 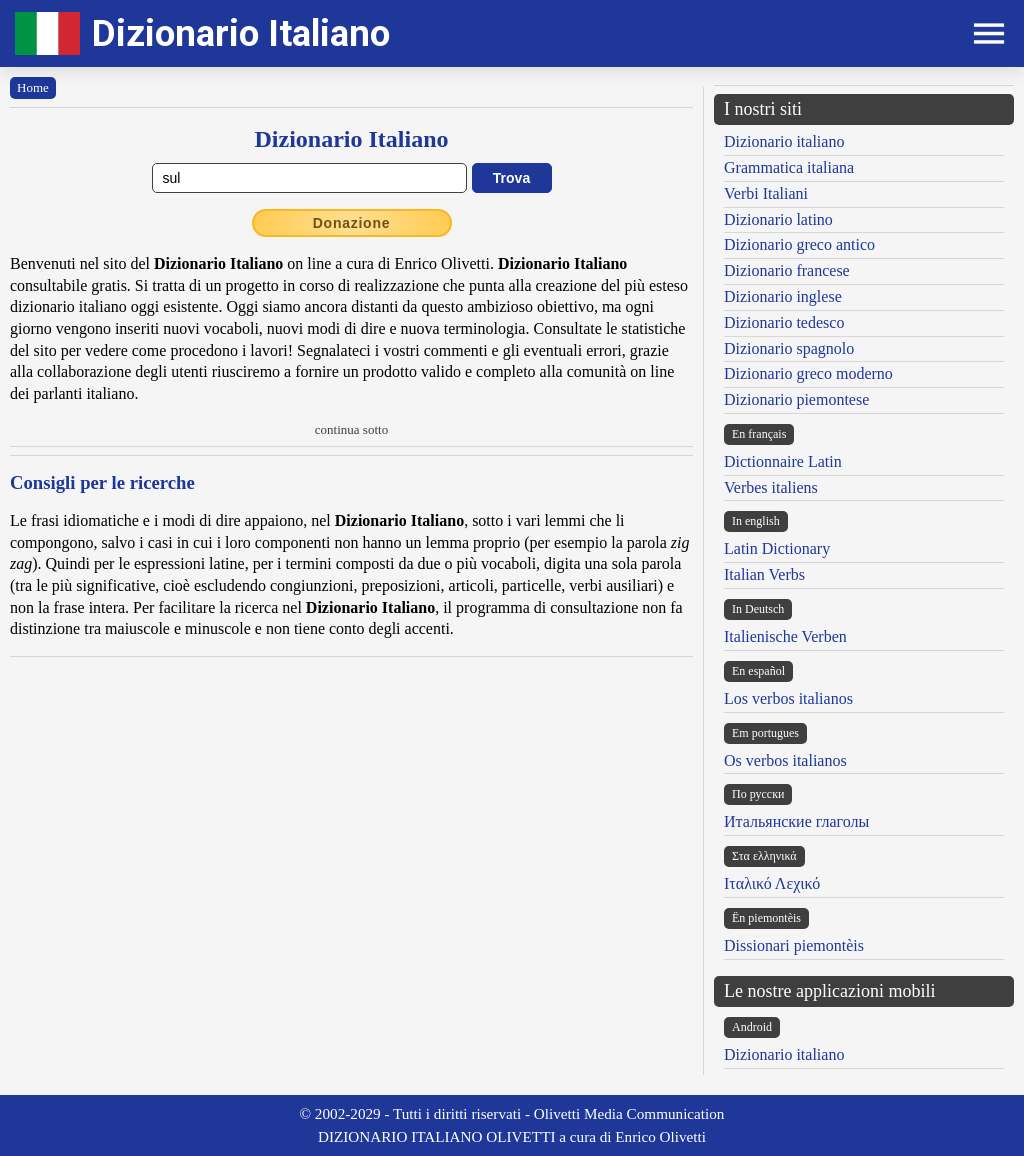 What do you see at coordinates (784, 322) in the screenshot?
I see `Dizionario tedesco` at bounding box center [784, 322].